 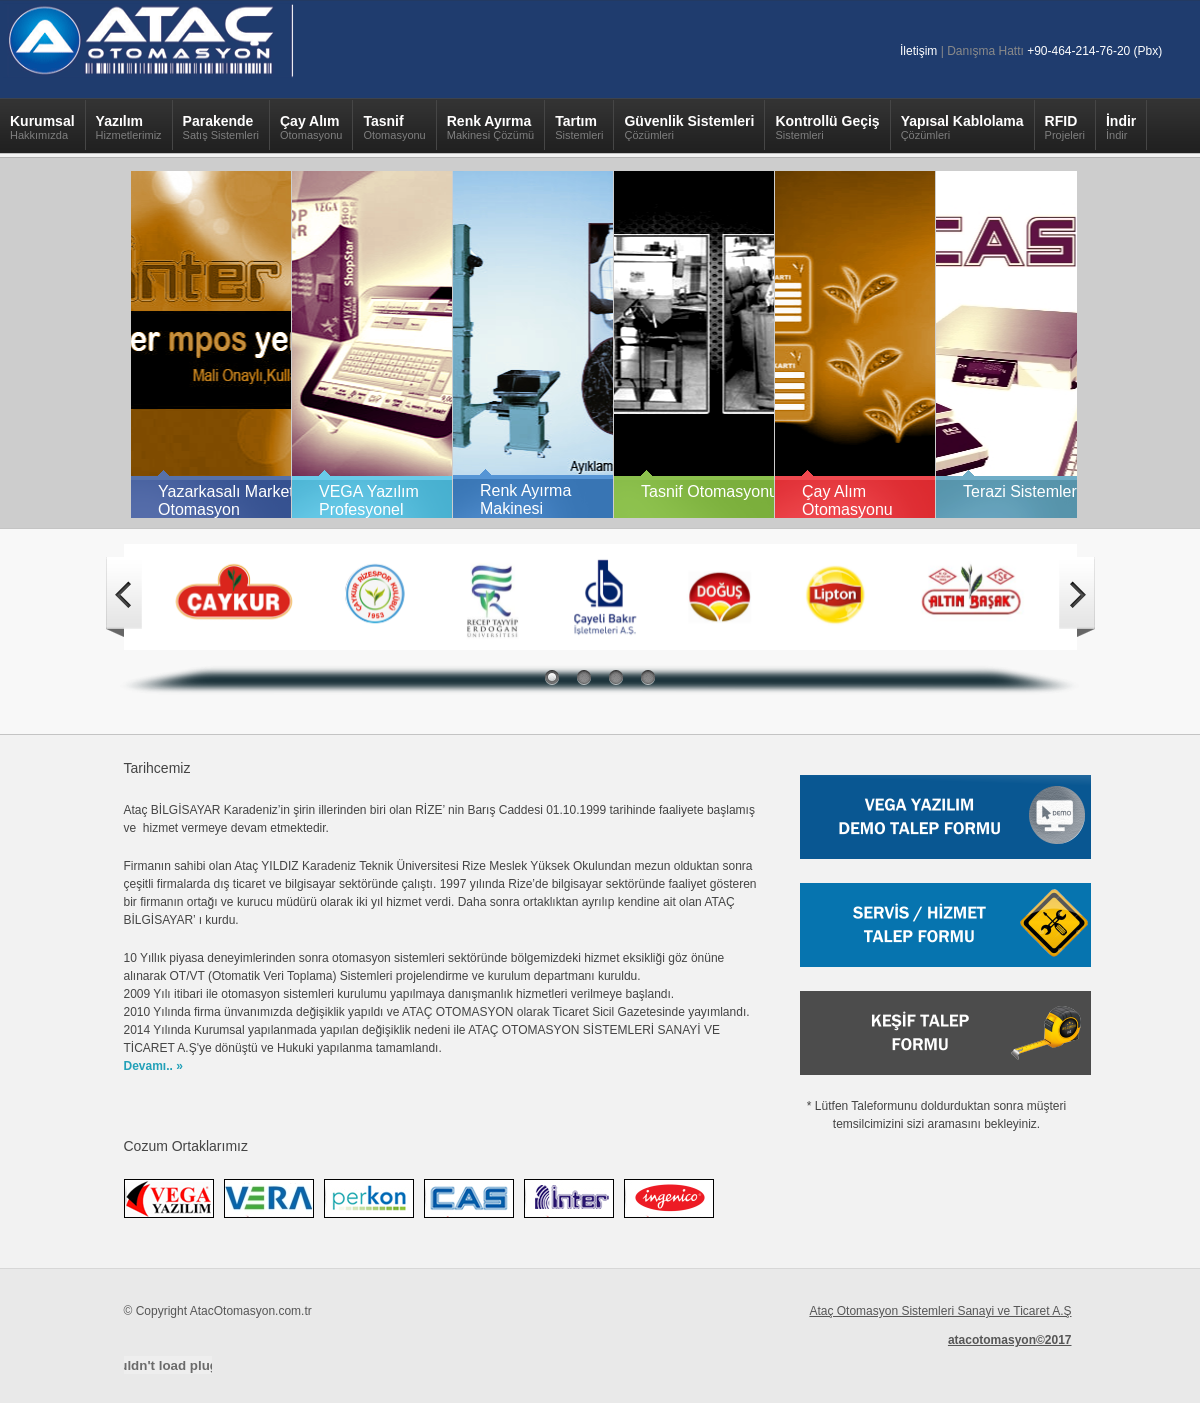 What do you see at coordinates (221, 132) in the screenshot?
I see `Parakende` at bounding box center [221, 132].